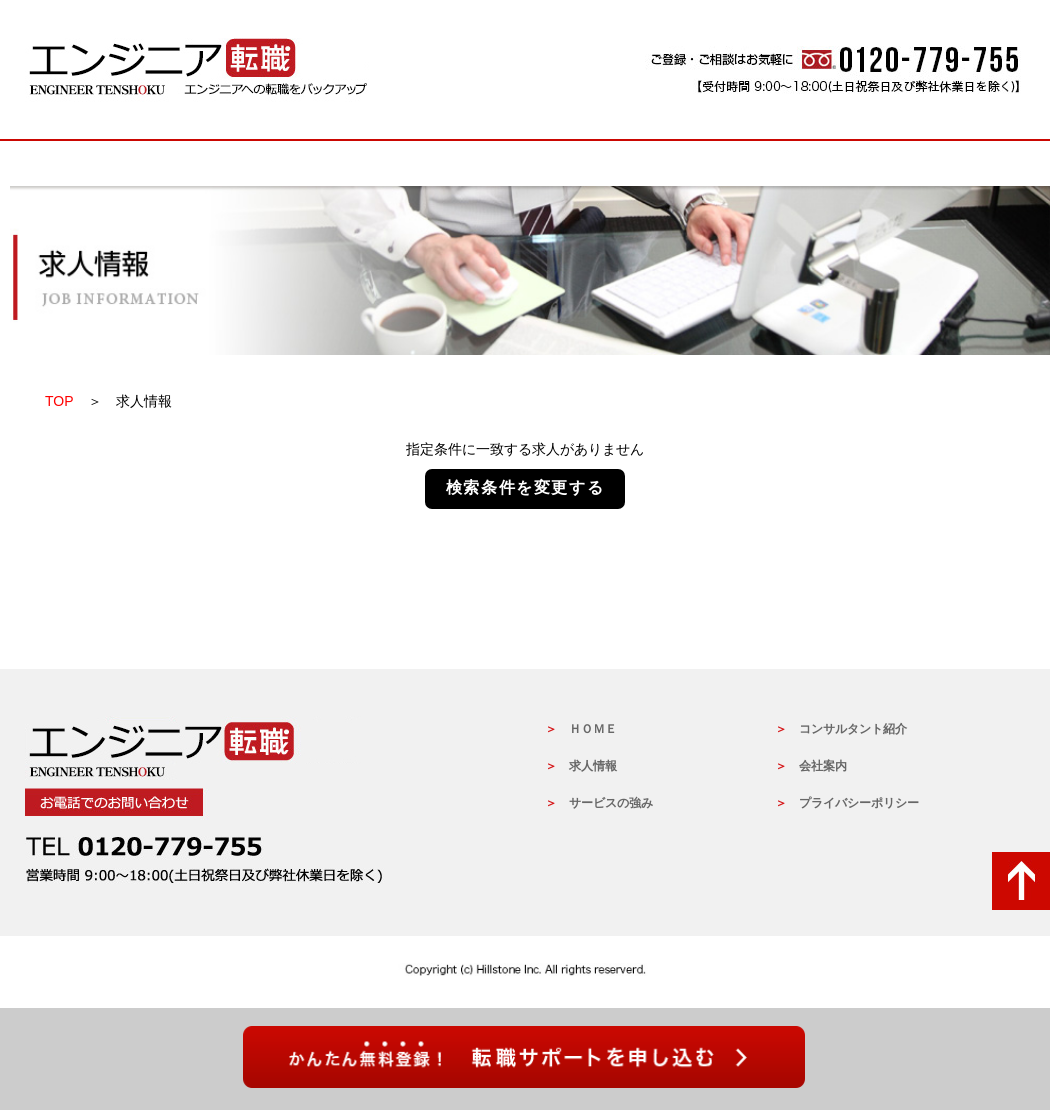 The width and height of the screenshot is (1050, 1110). I want to click on サービスの強み, so click(525, 163).